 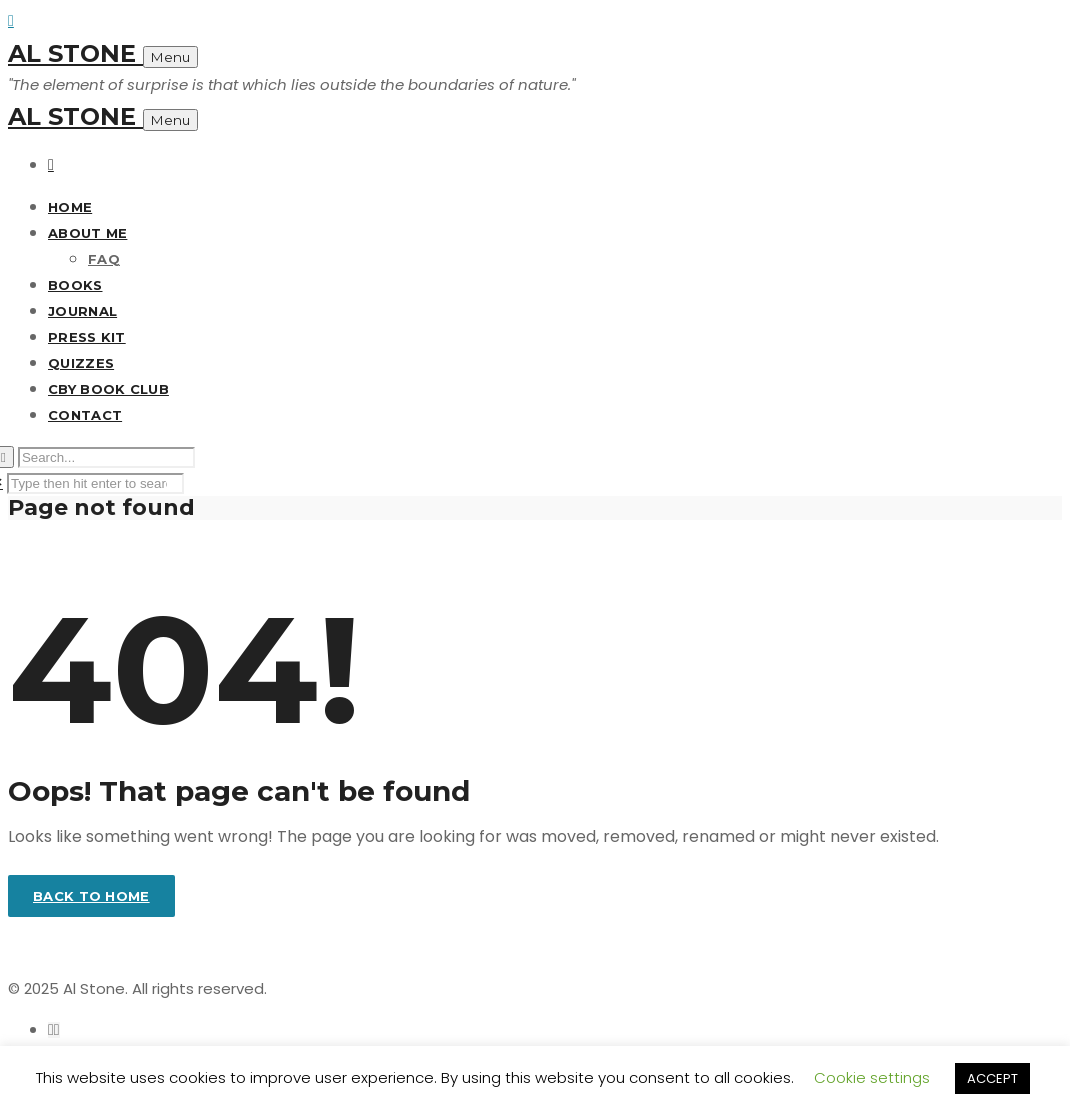 I want to click on Back to home, so click(x=91, y=896).